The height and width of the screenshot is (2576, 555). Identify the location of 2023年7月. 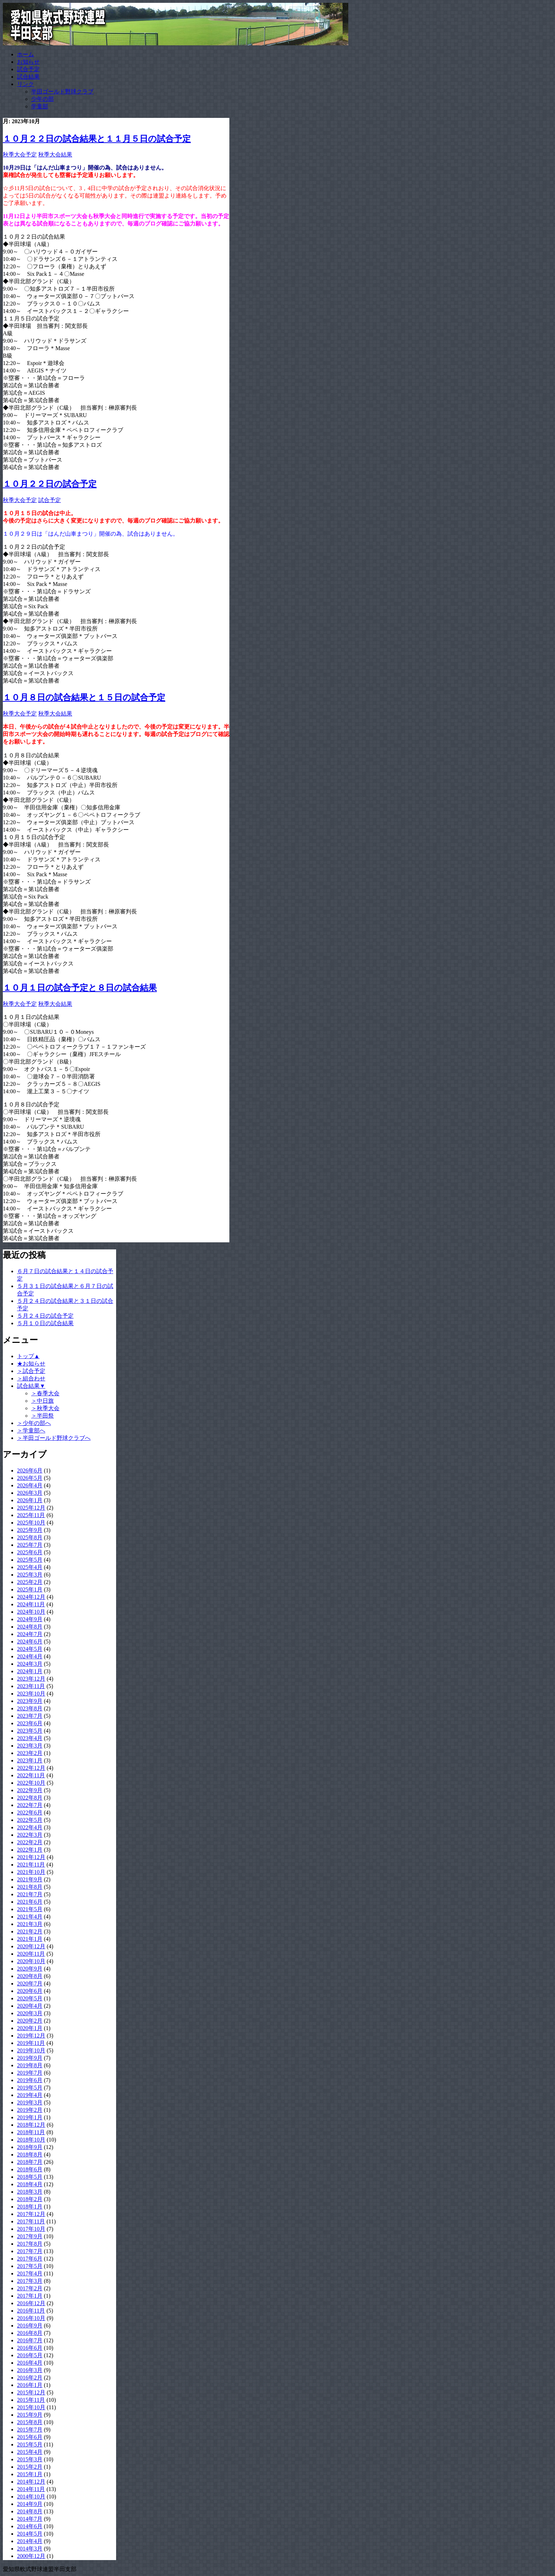
(29, 1716).